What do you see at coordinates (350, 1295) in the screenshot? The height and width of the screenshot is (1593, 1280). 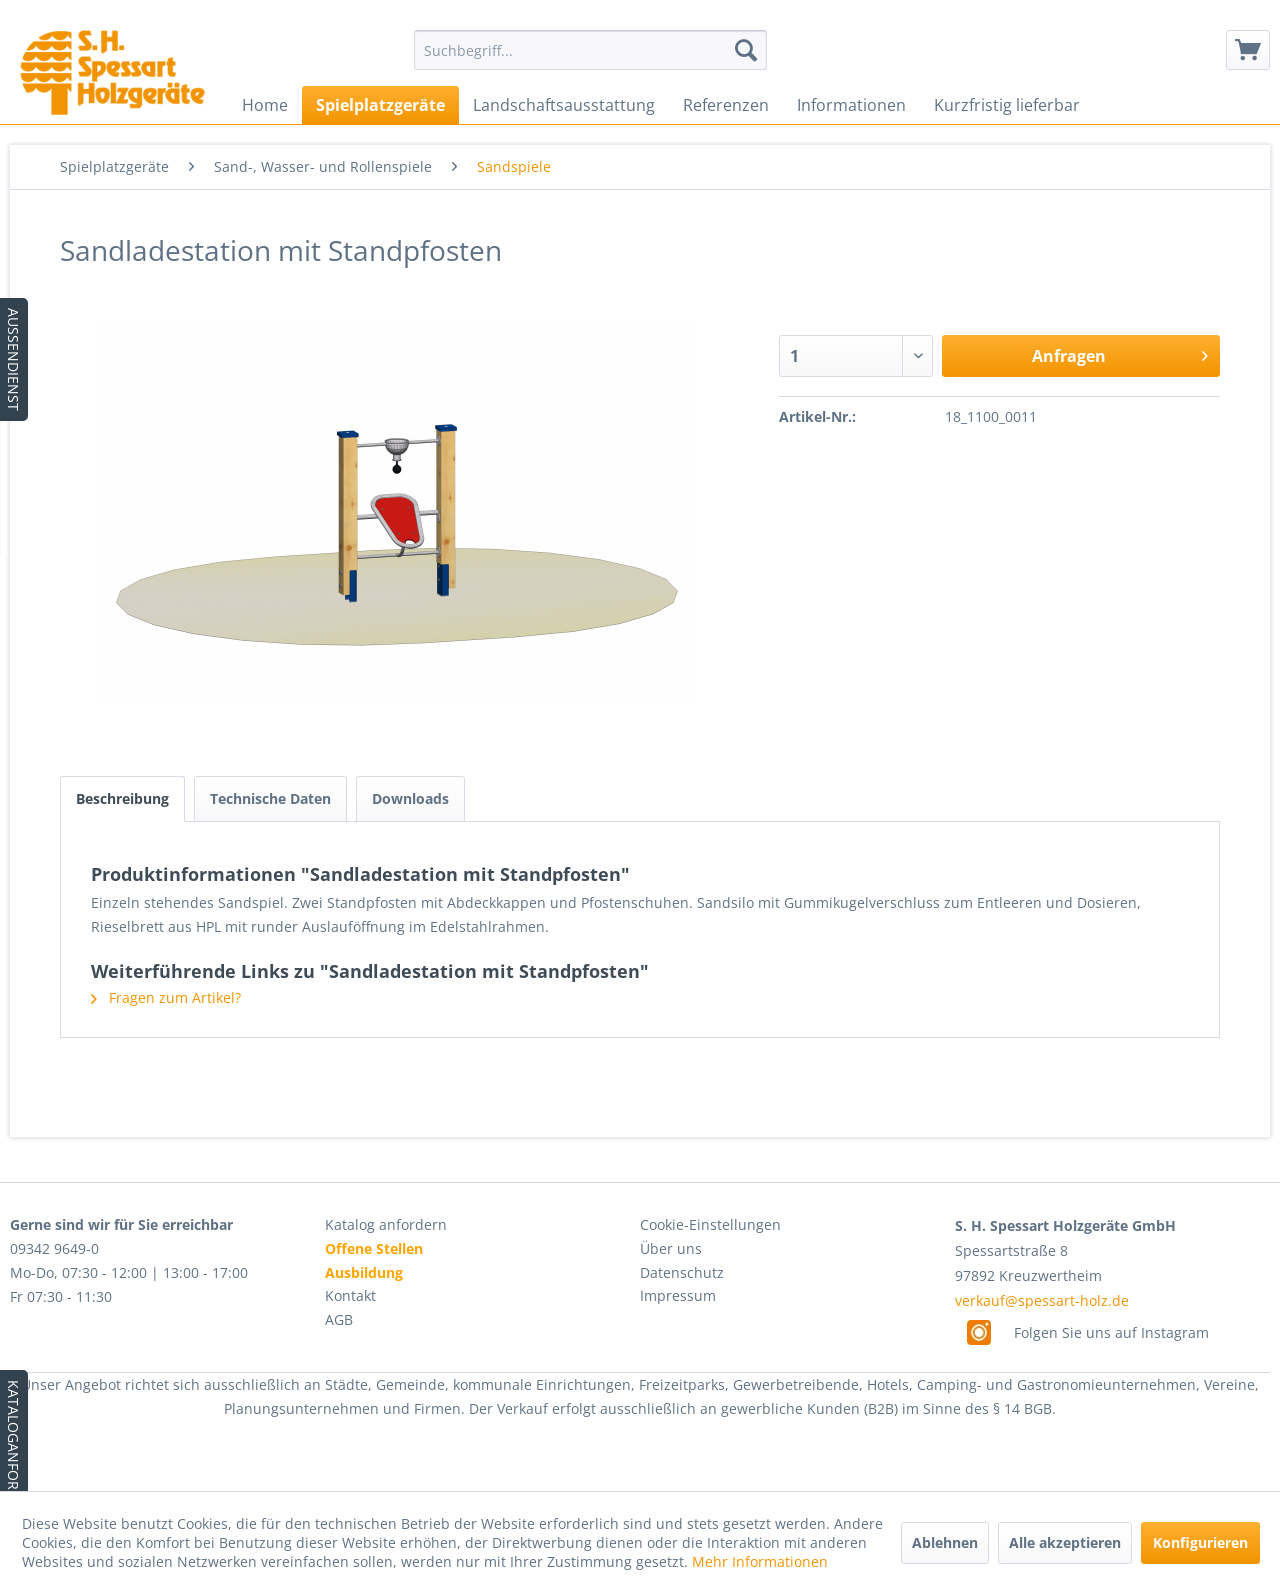 I see `Kontakt` at bounding box center [350, 1295].